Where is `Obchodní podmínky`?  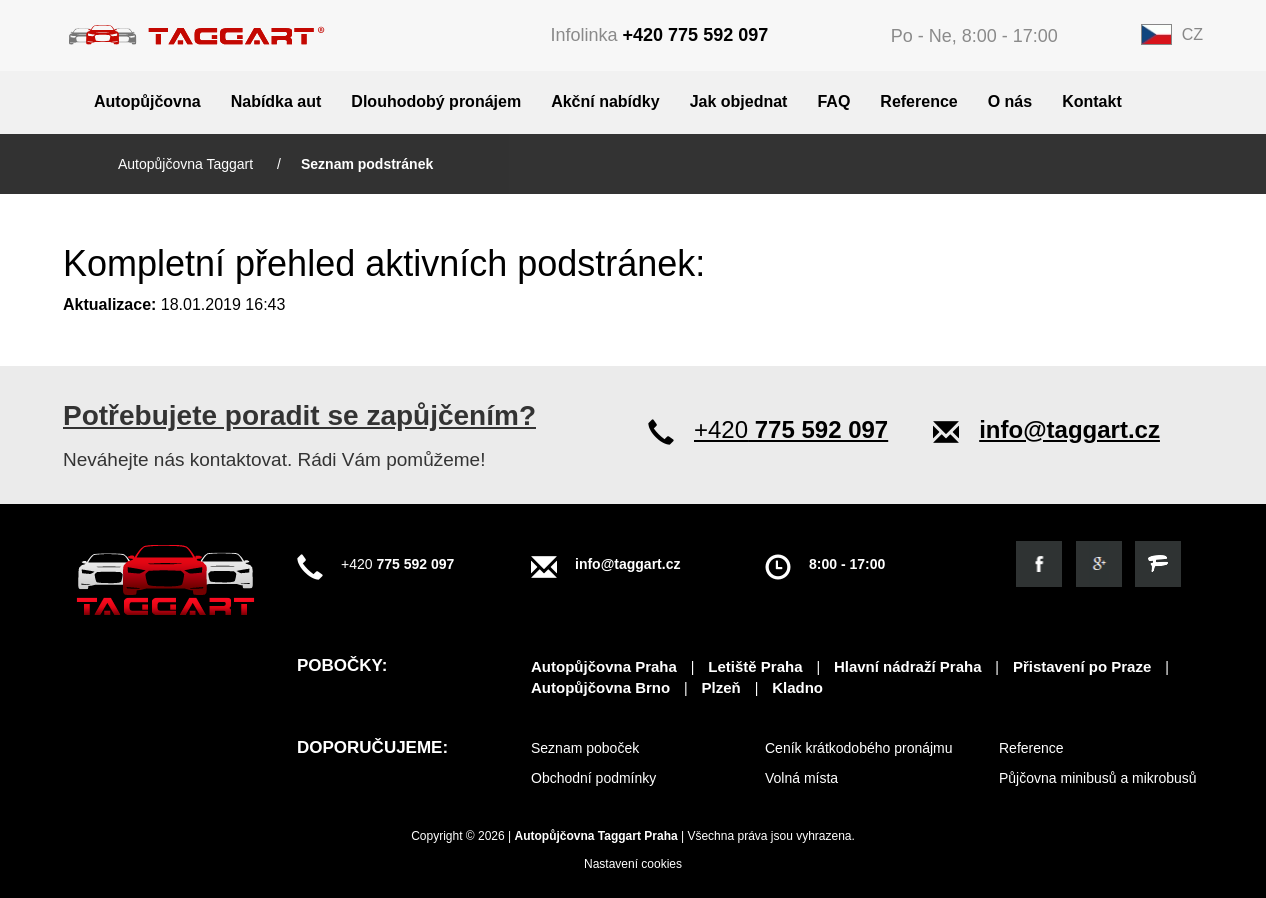
Obchodní podmínky is located at coordinates (593, 778).